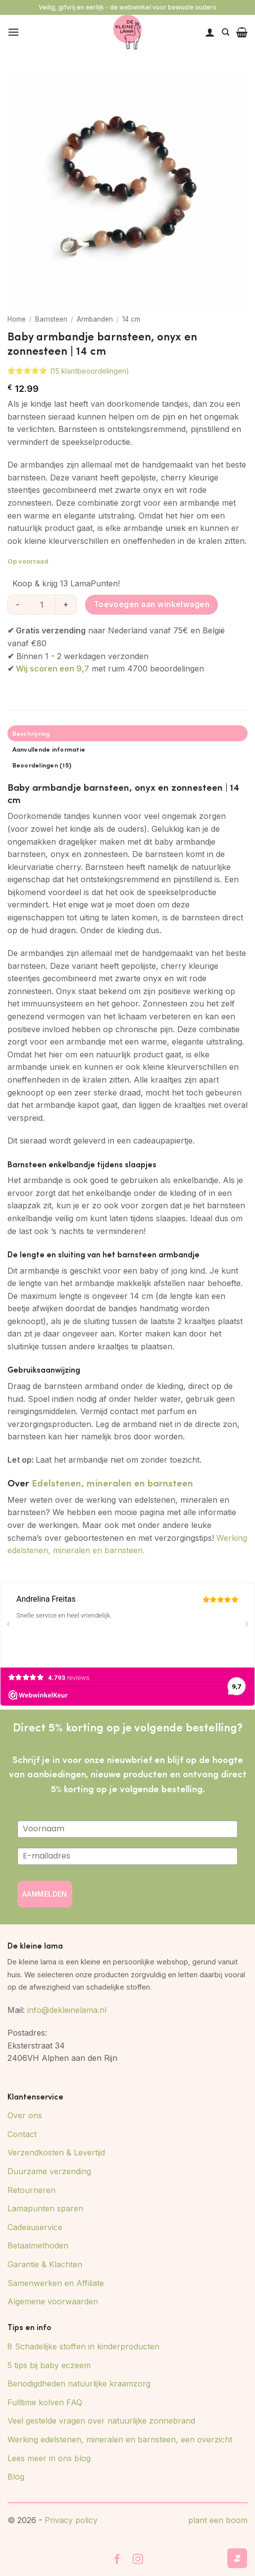 The height and width of the screenshot is (2576, 255). Describe the element at coordinates (24, 2115) in the screenshot. I see `Over ons` at that location.